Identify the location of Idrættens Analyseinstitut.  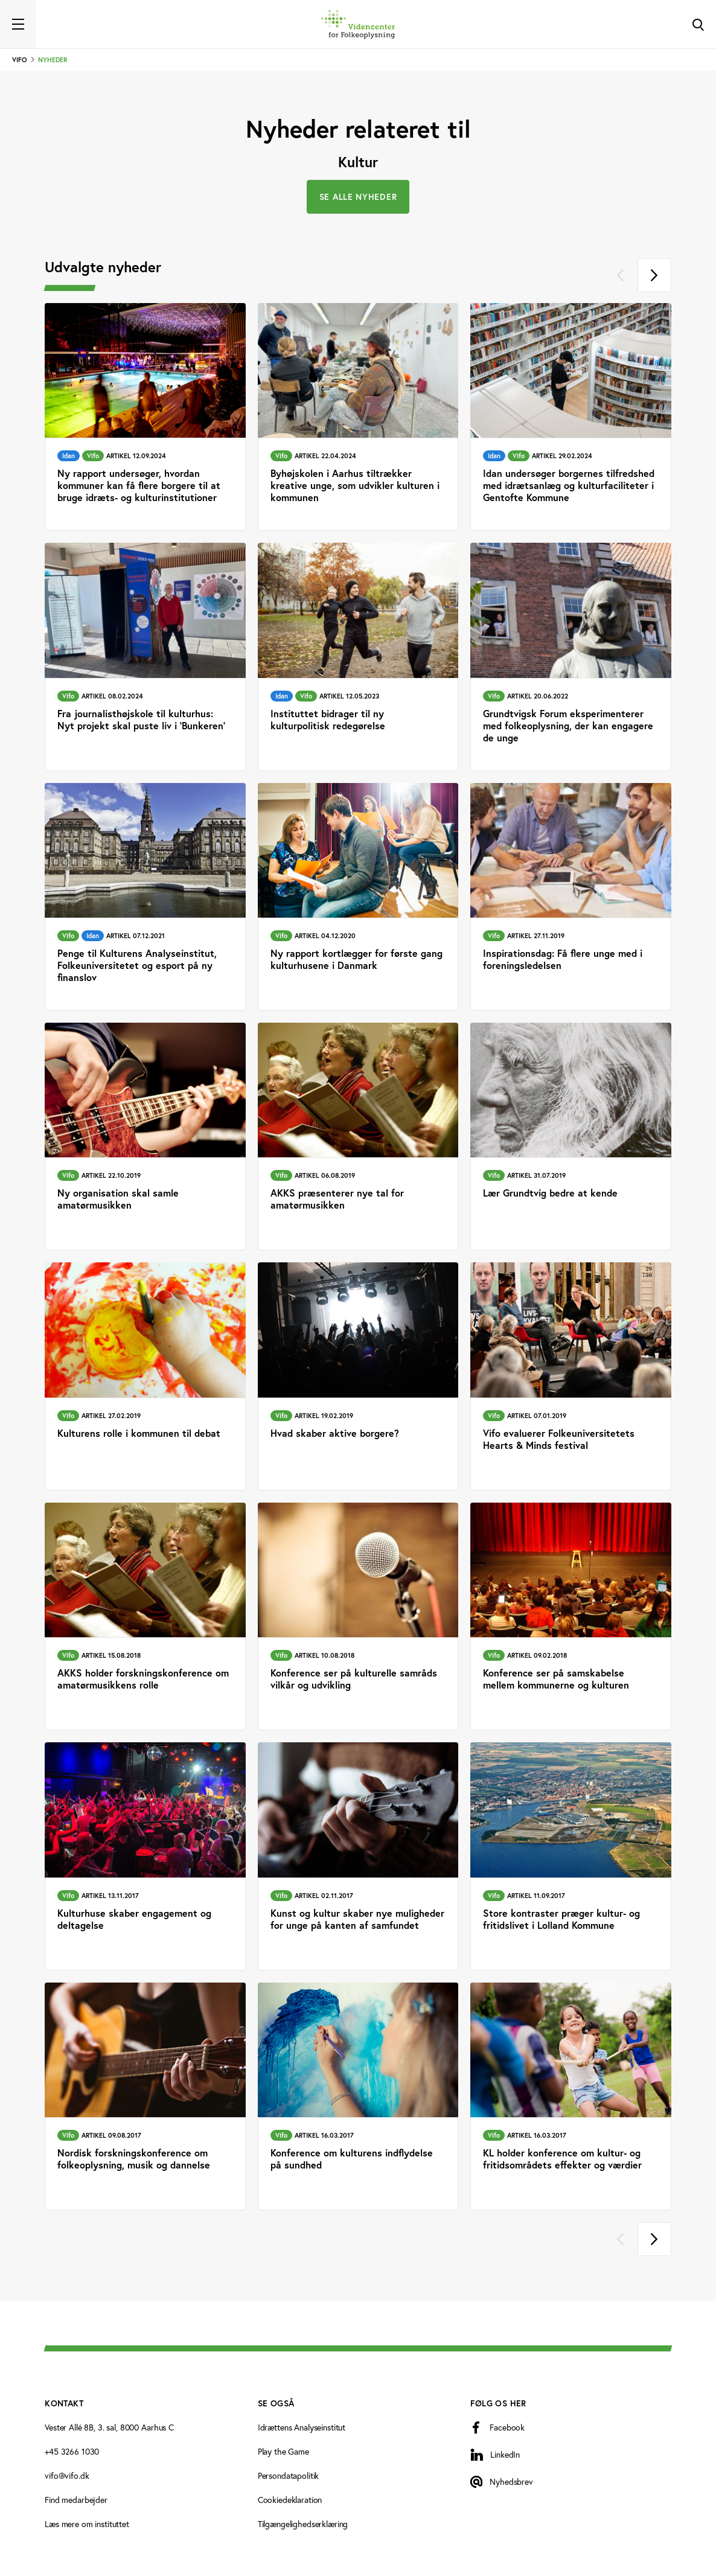
(302, 2427).